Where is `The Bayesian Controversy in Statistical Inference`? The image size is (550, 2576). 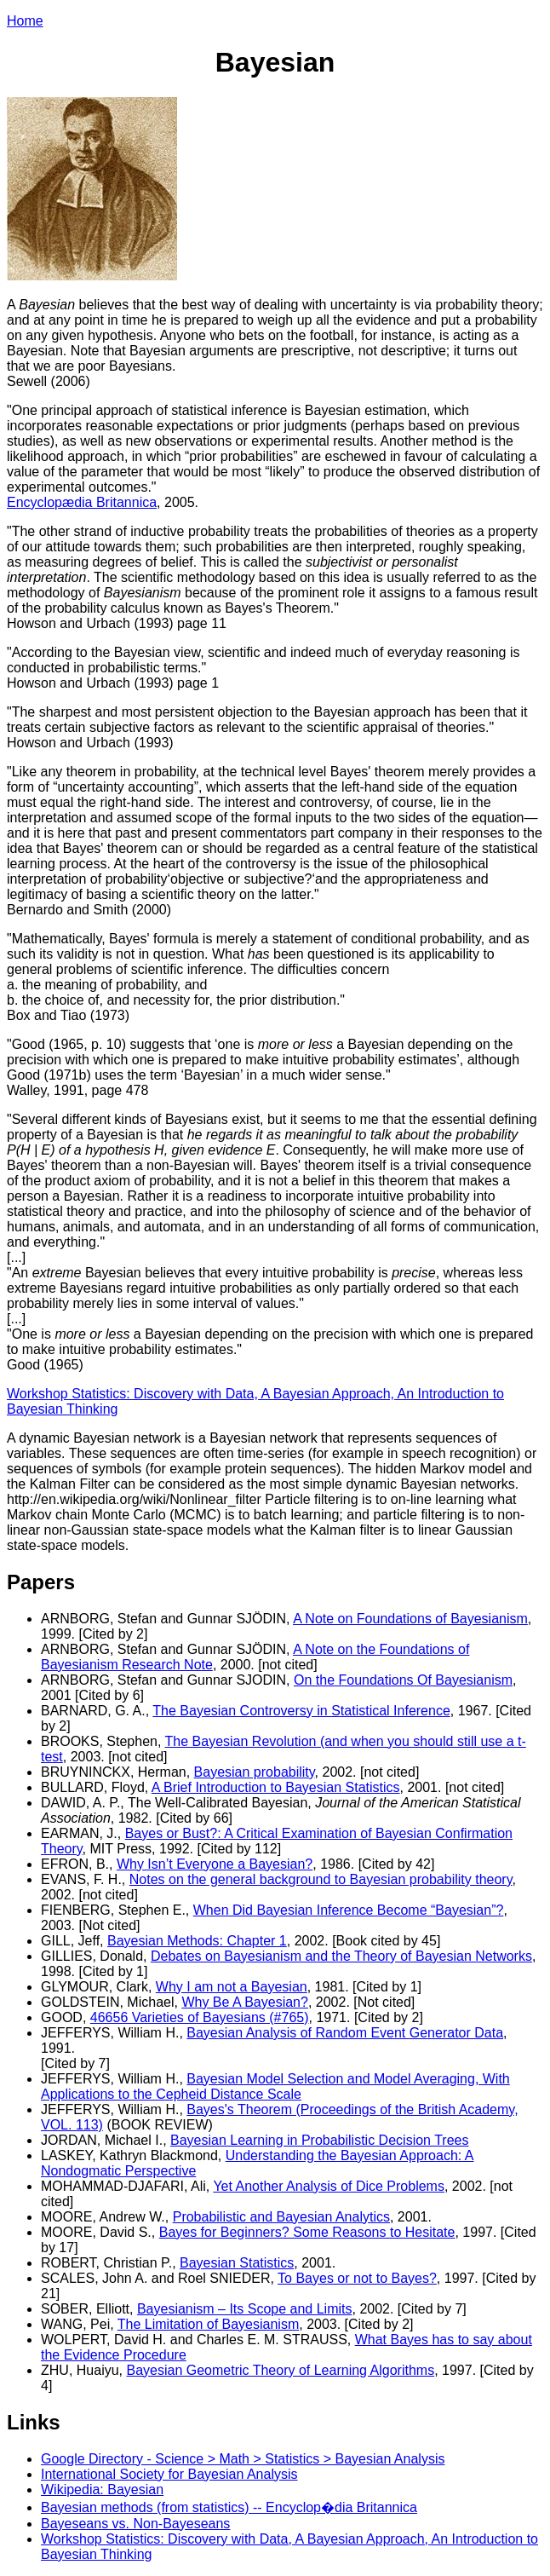 The Bayesian Controversy in Statistical Inference is located at coordinates (301, 1710).